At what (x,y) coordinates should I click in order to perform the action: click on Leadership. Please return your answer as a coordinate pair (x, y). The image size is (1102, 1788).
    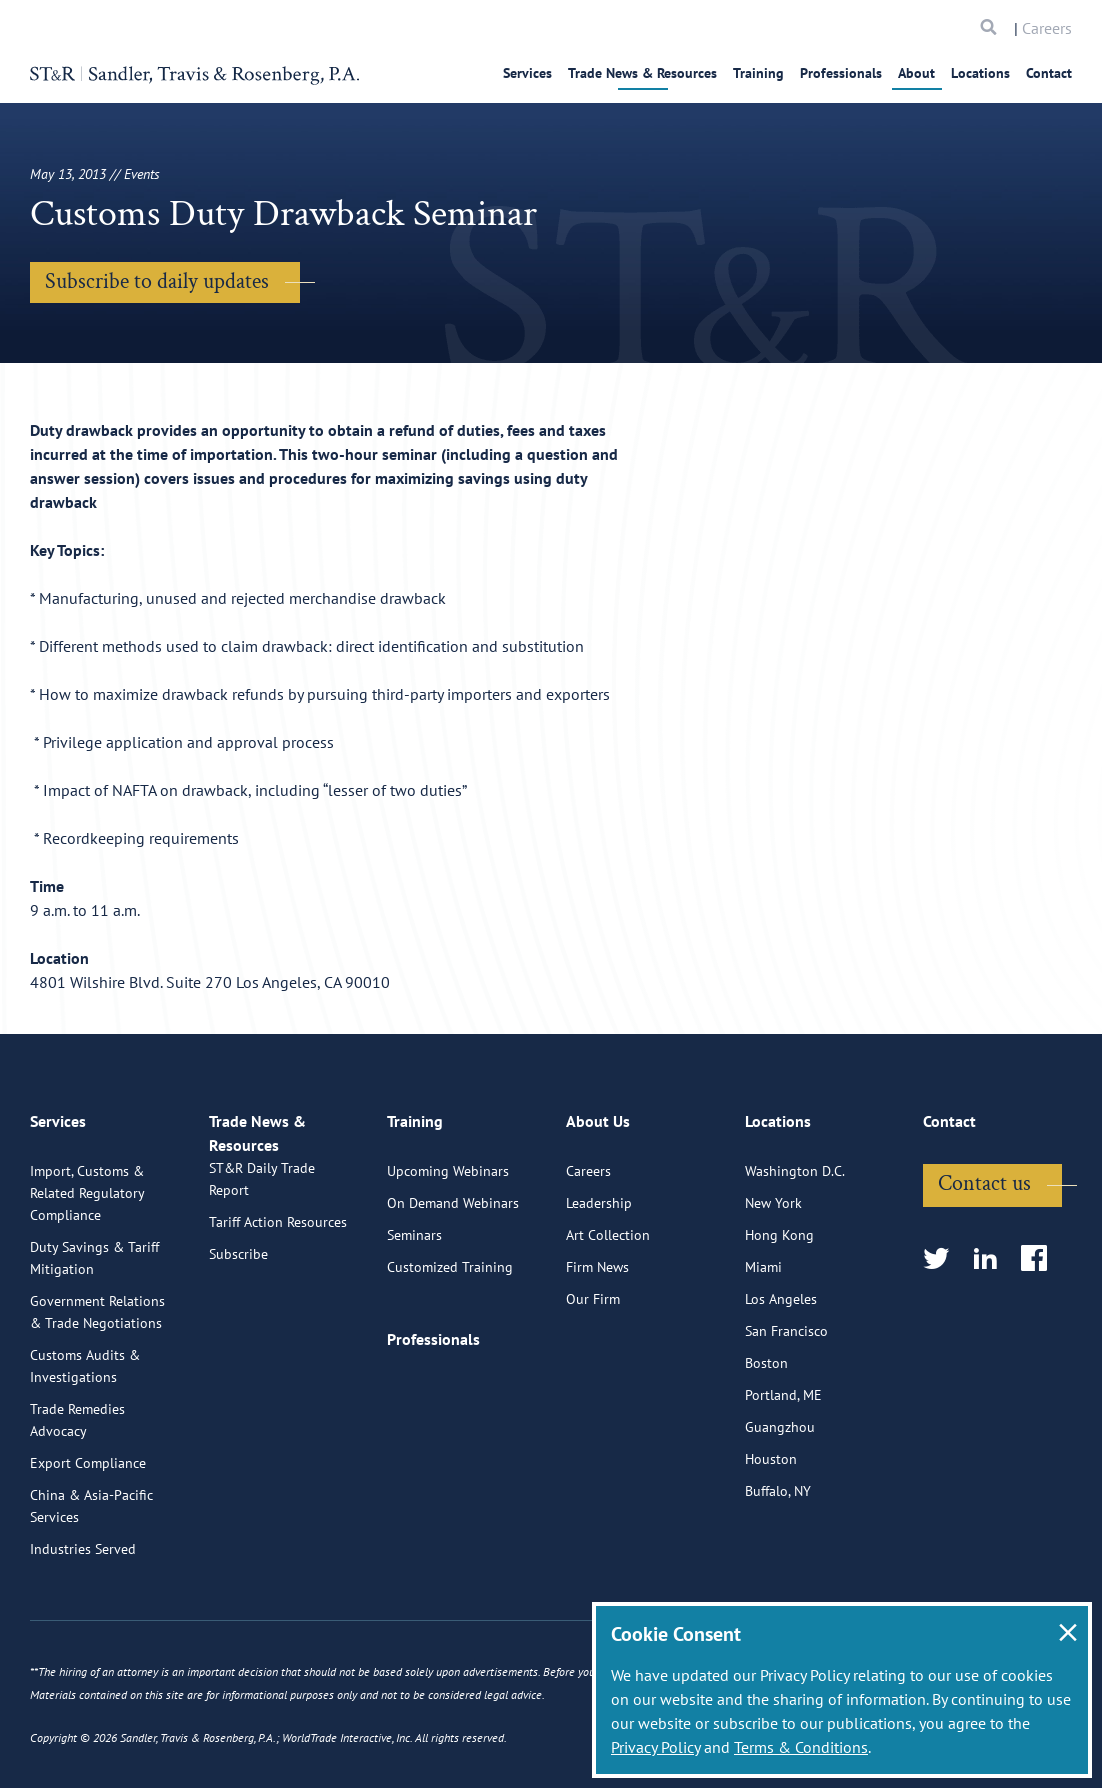
    Looking at the image, I should click on (599, 1276).